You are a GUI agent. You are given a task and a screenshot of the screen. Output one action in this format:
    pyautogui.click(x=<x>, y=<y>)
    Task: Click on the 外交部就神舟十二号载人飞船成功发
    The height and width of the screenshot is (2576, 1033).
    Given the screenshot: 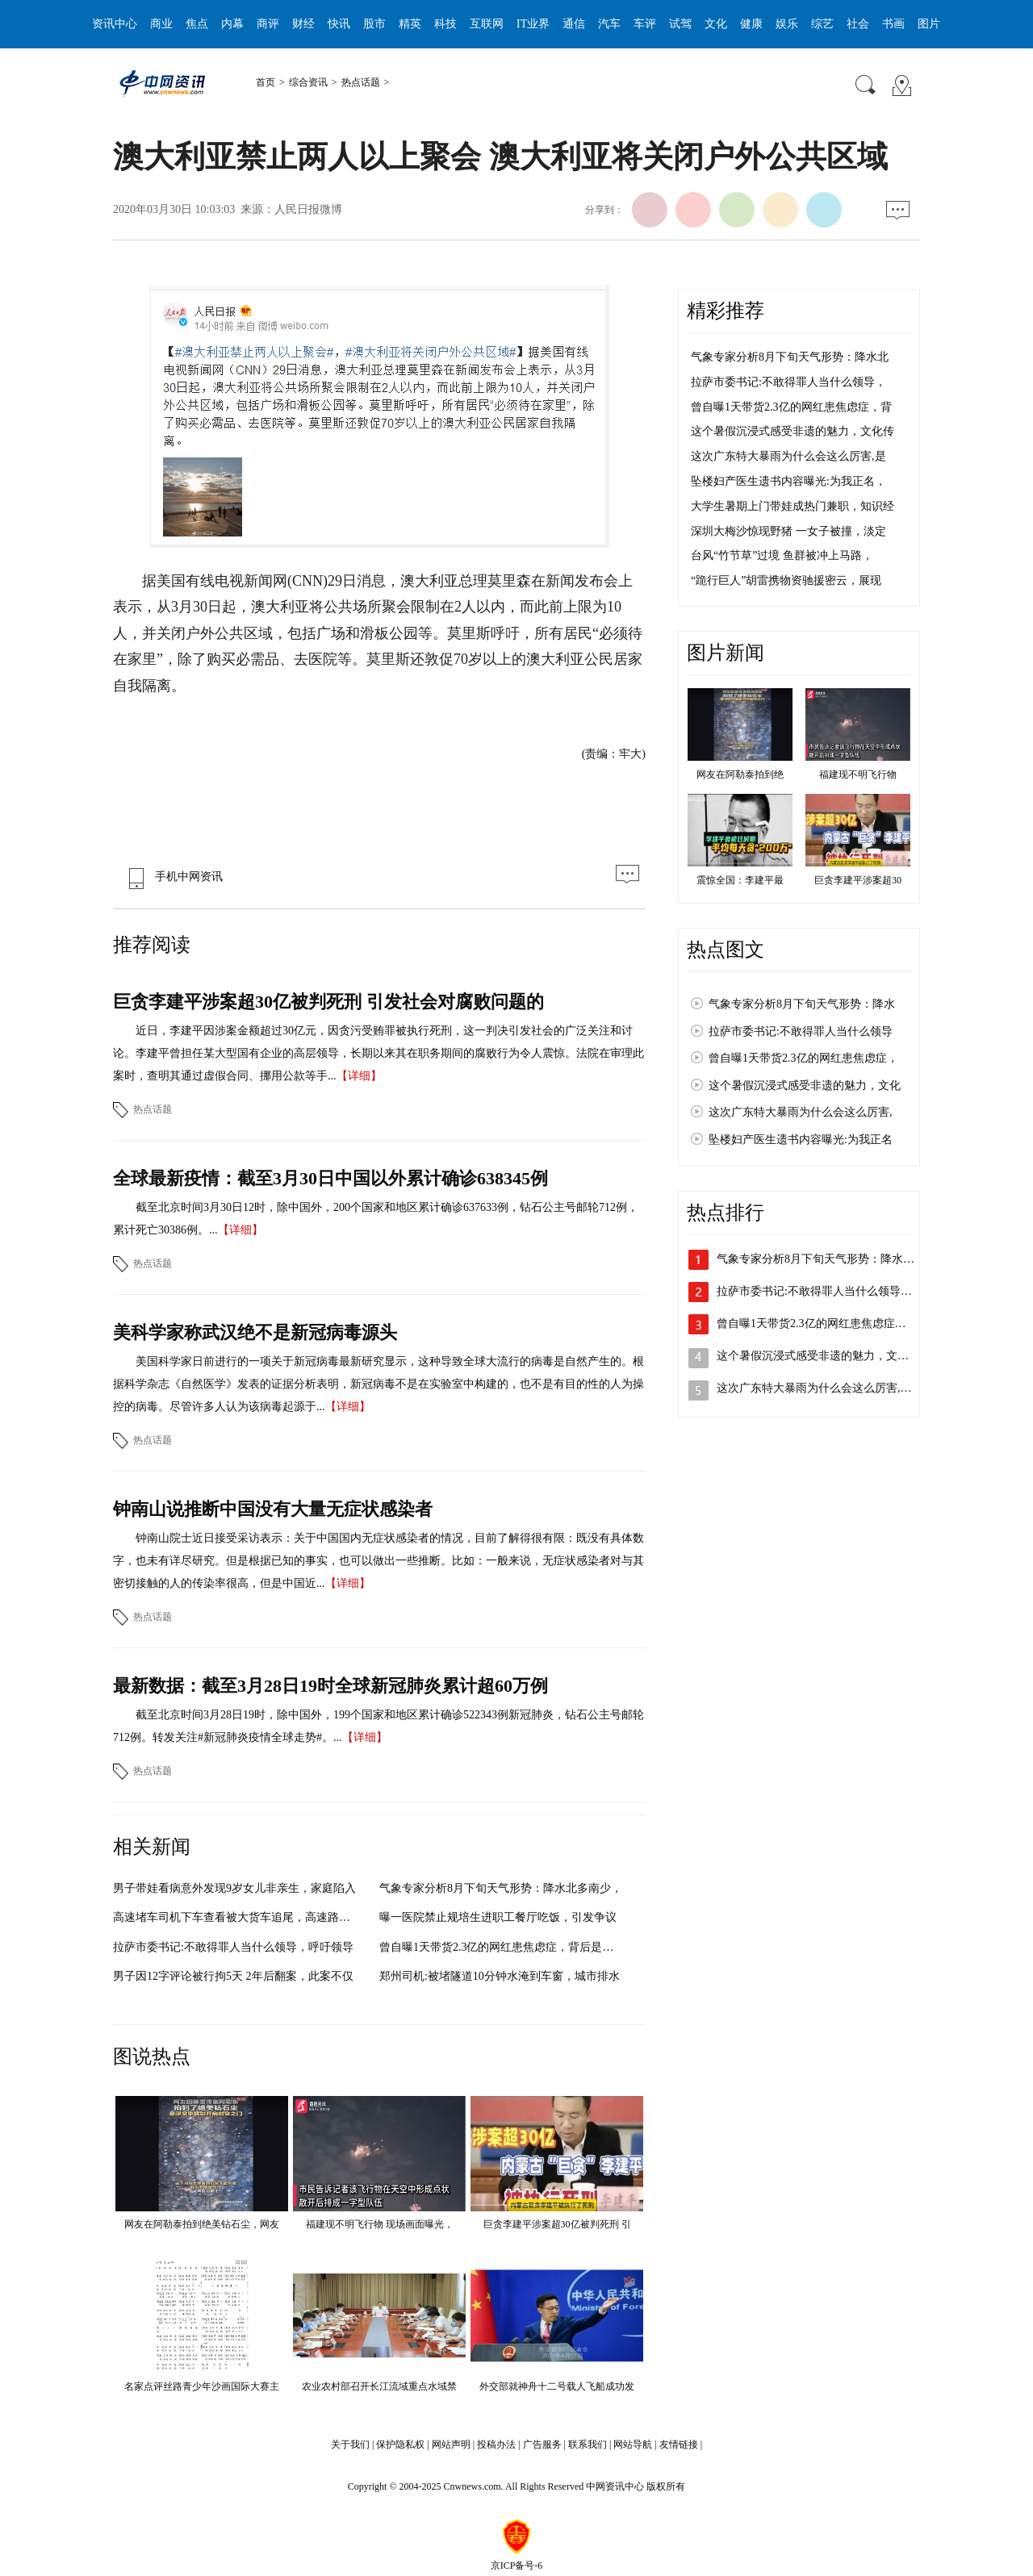 What is the action you would take?
    pyautogui.click(x=556, y=2386)
    